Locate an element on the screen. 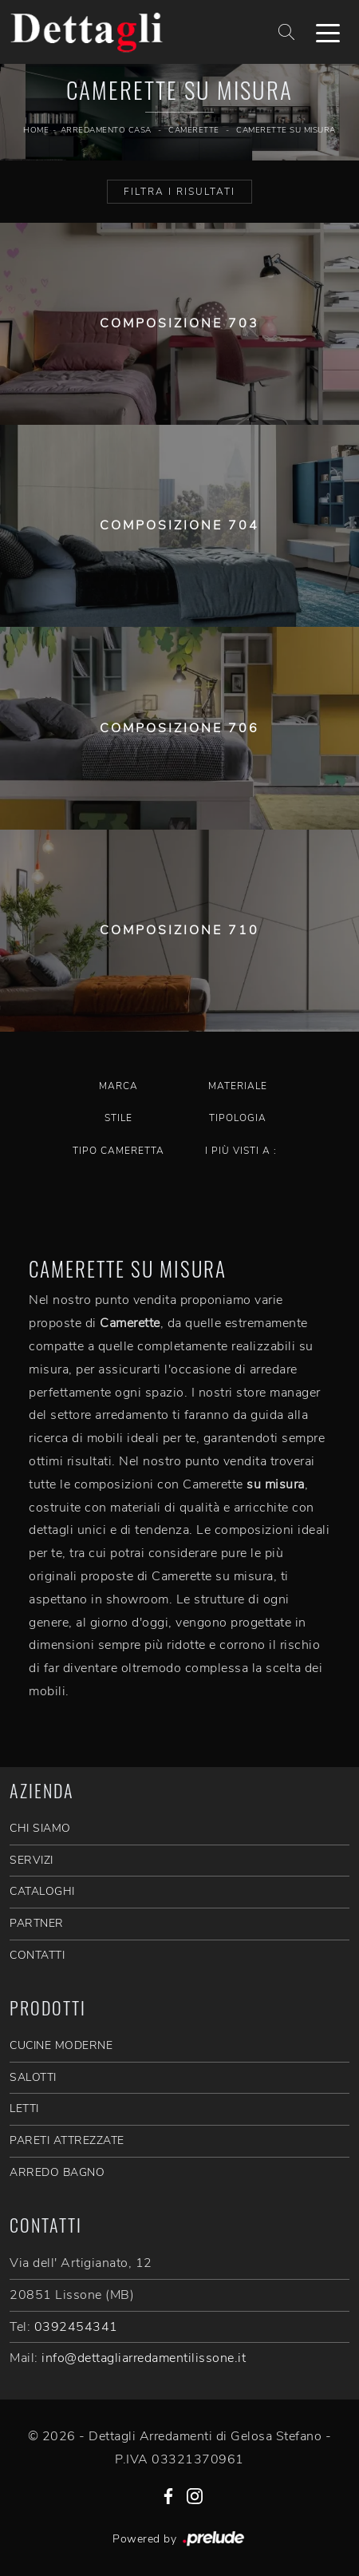 Image resolution: width=359 pixels, height=2576 pixels. Pareti Attrezzate is located at coordinates (67, 2140).